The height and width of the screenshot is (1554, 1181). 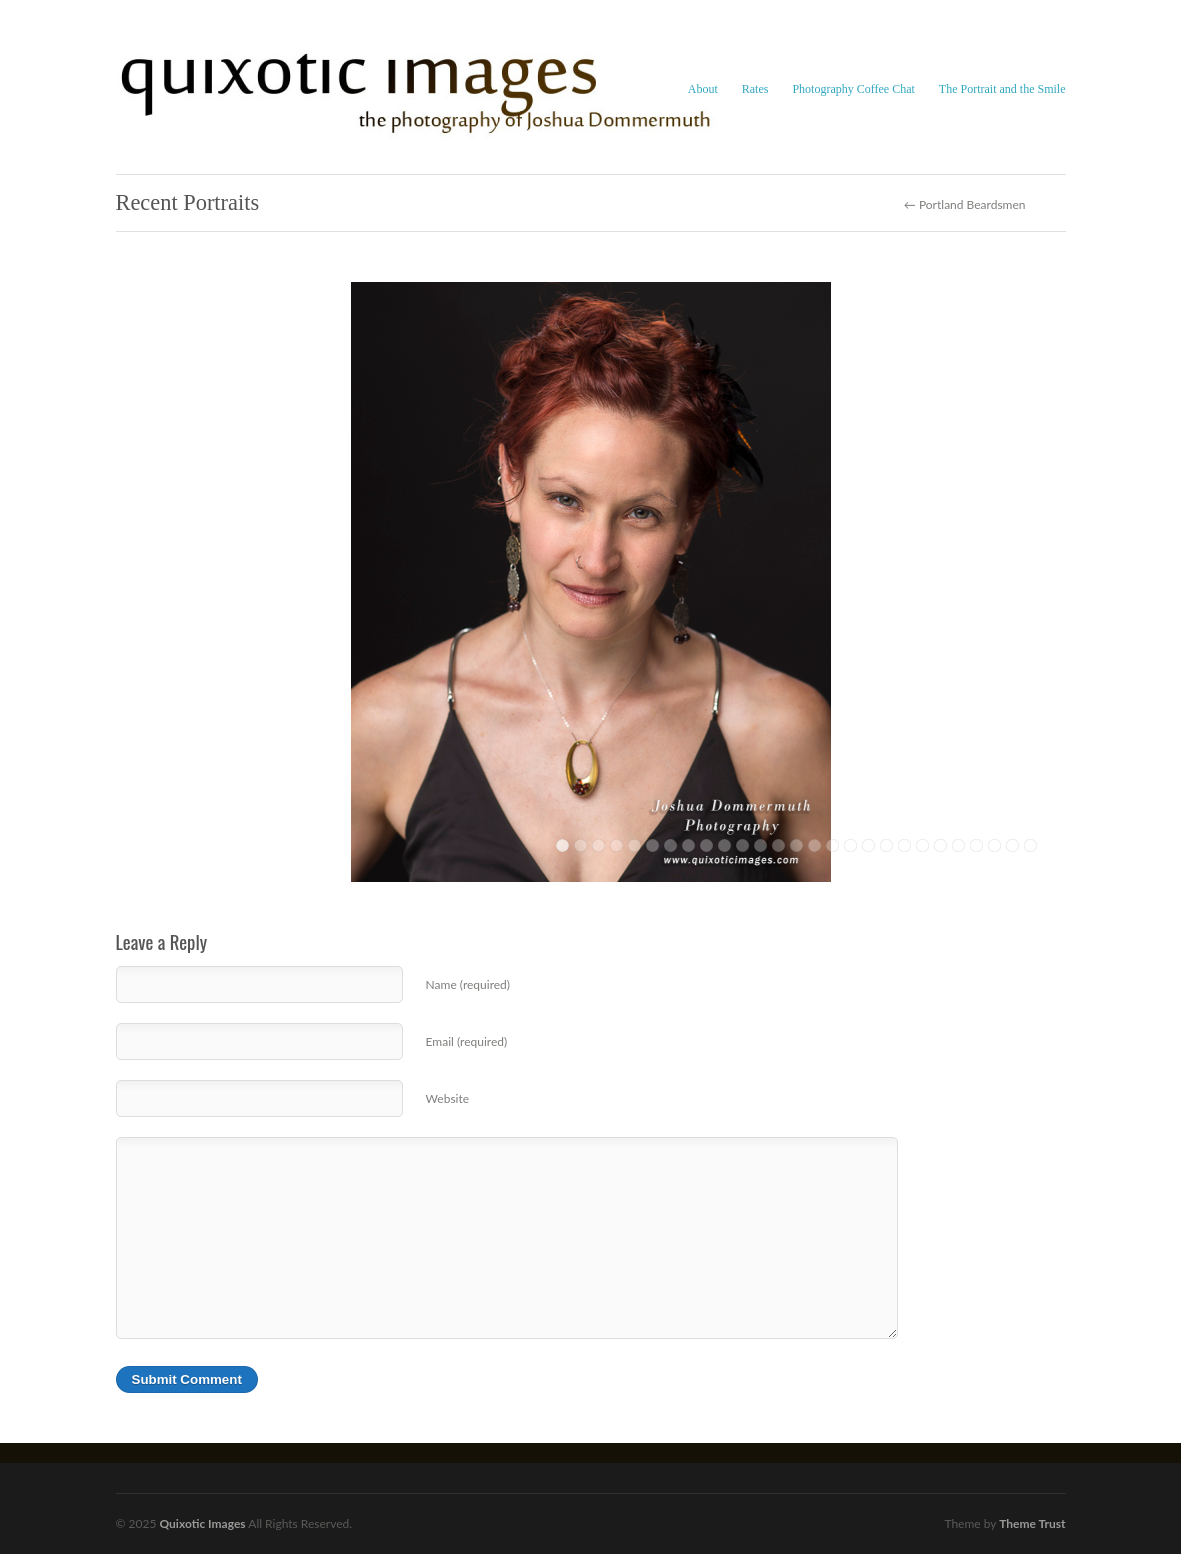 I want to click on 19, so click(x=886, y=845).